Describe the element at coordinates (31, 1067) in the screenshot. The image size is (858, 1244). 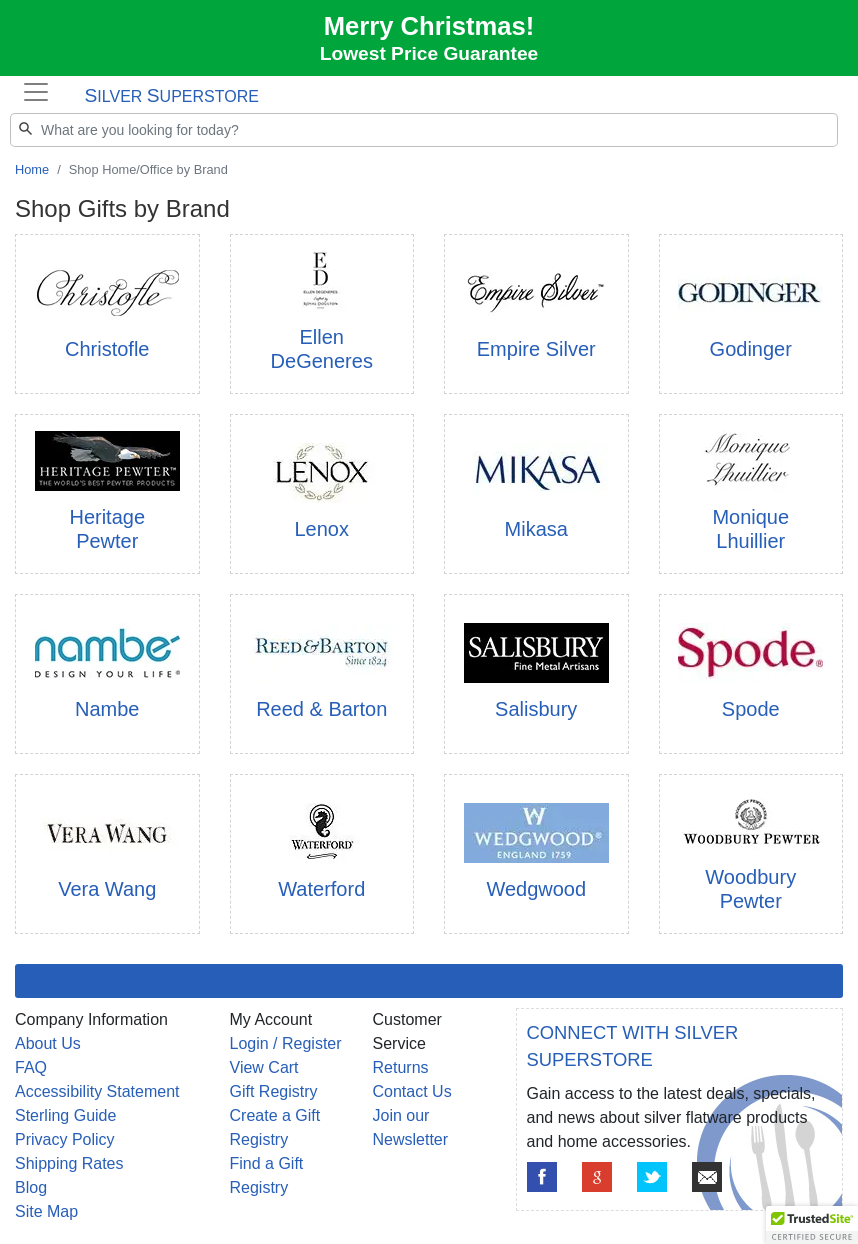
I see `FAQ` at that location.